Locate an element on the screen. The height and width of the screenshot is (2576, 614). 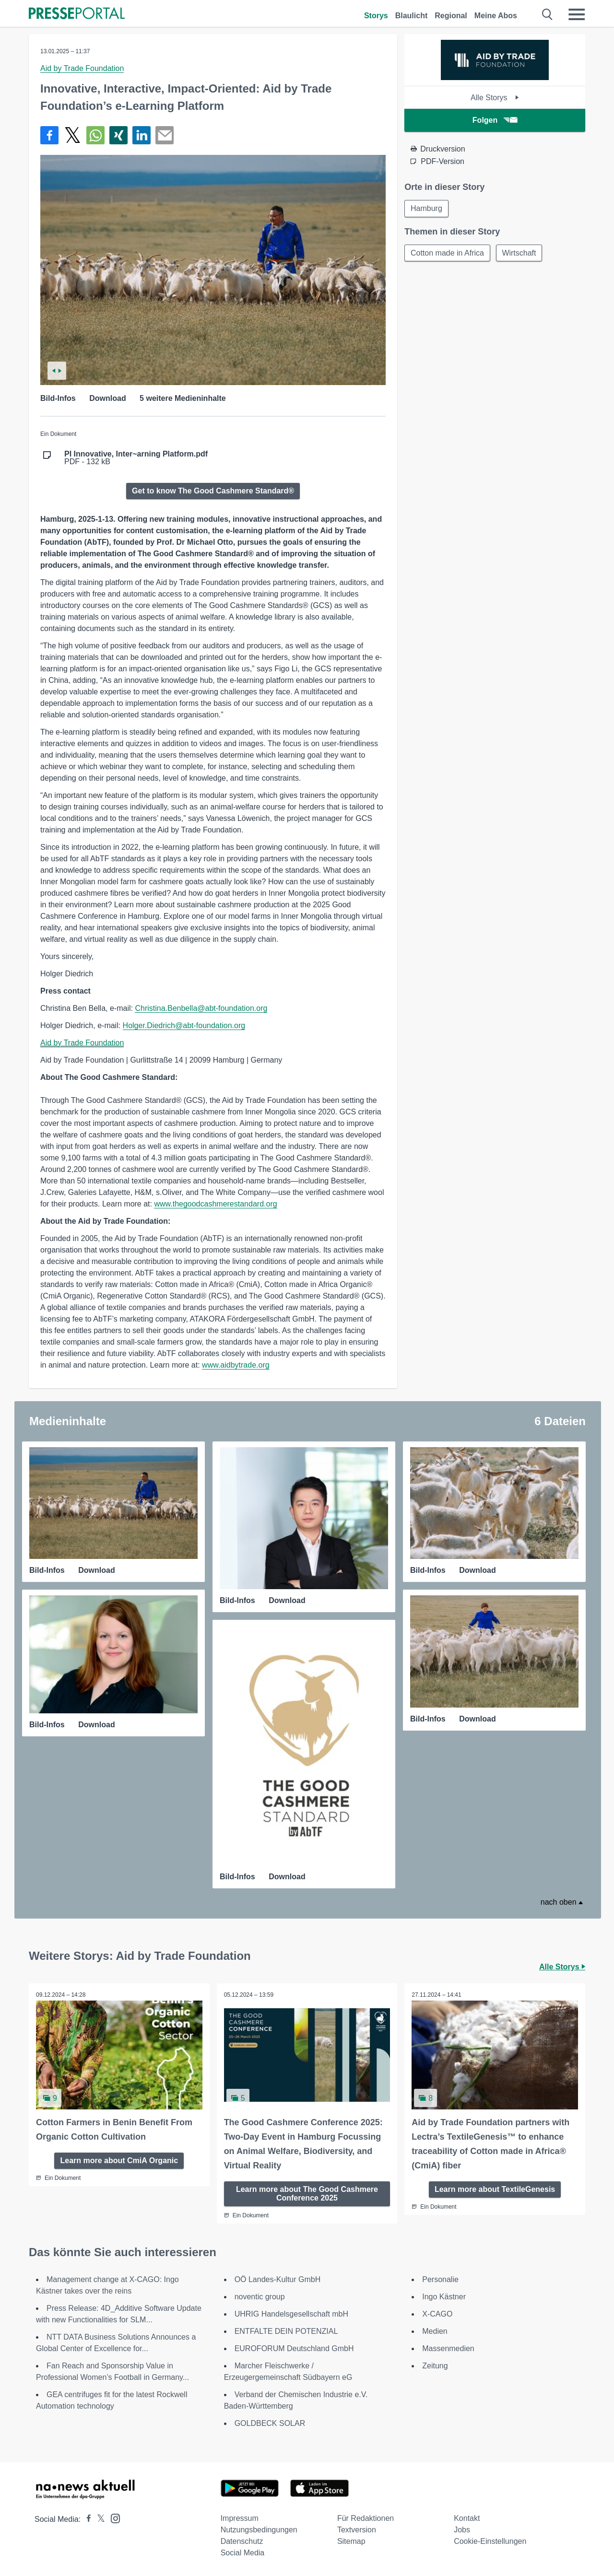
GOLDBECK SOLAR is located at coordinates (270, 2423).